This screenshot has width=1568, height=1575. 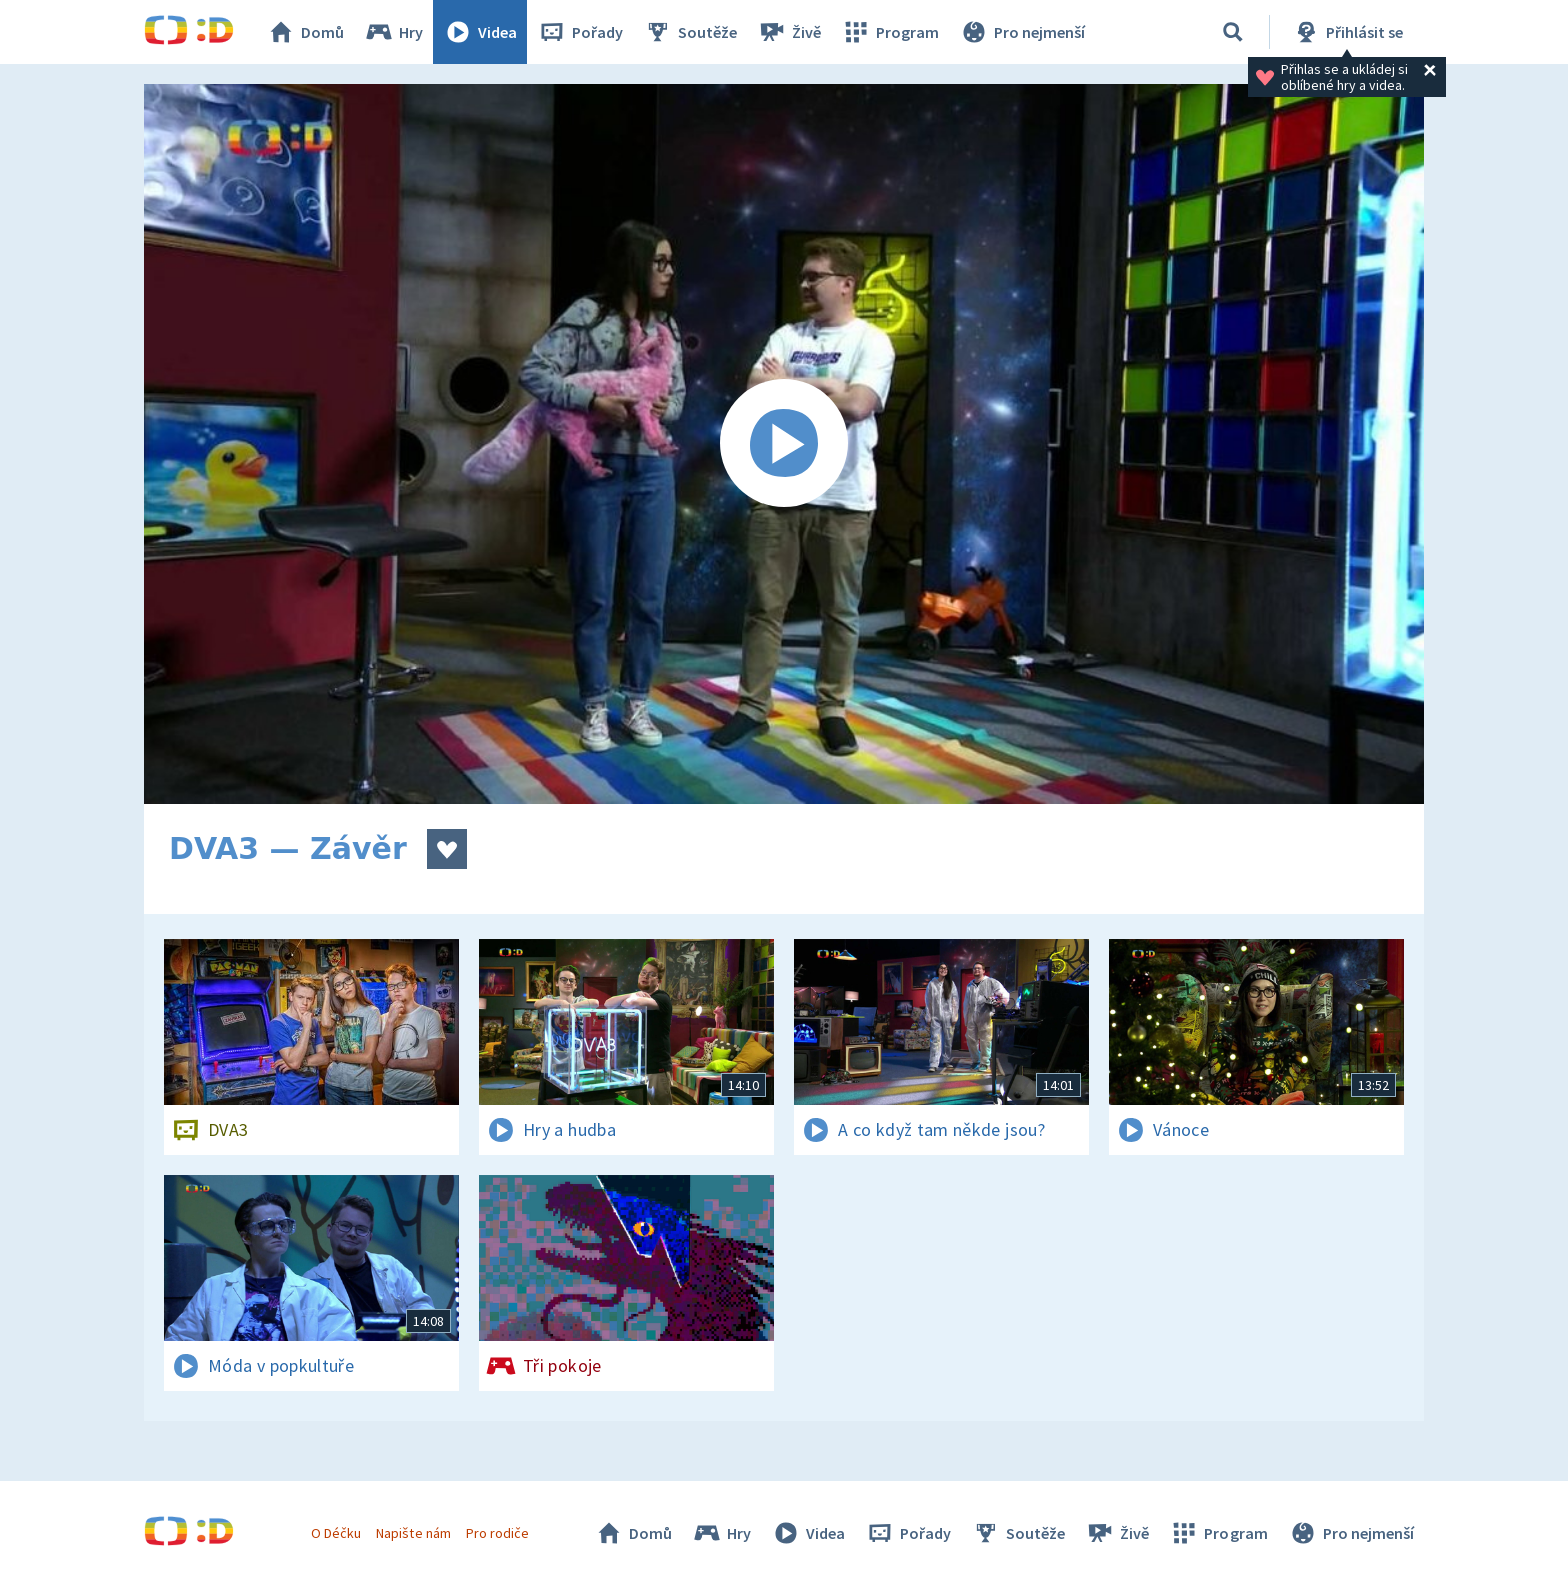 What do you see at coordinates (789, 32) in the screenshot?
I see `Živě` at bounding box center [789, 32].